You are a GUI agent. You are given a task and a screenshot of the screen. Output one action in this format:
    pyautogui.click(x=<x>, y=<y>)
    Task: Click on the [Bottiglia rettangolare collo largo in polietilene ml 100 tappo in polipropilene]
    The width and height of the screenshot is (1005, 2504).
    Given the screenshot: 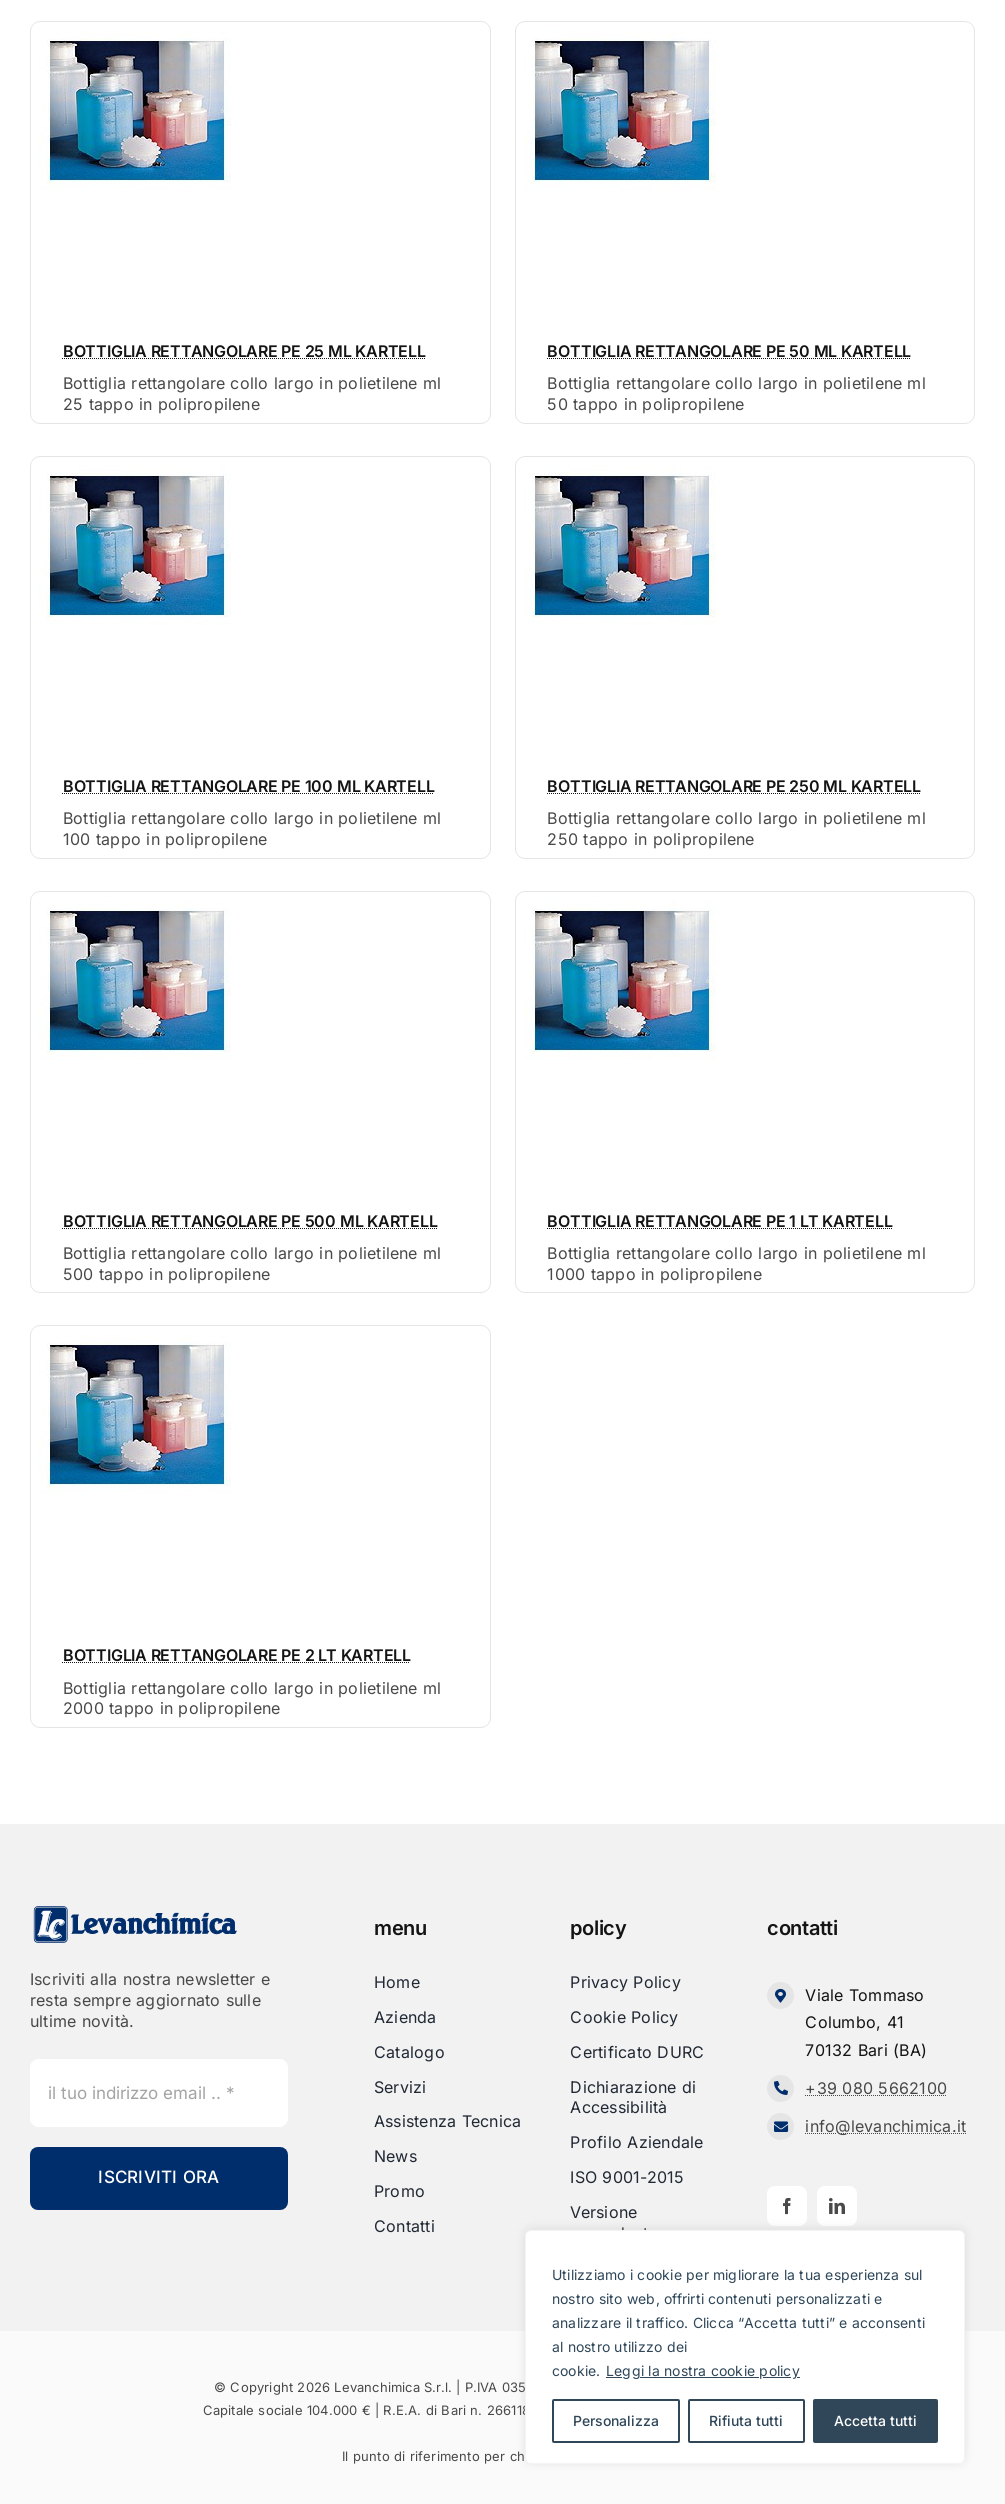 What is the action you would take?
    pyautogui.click(x=136, y=473)
    